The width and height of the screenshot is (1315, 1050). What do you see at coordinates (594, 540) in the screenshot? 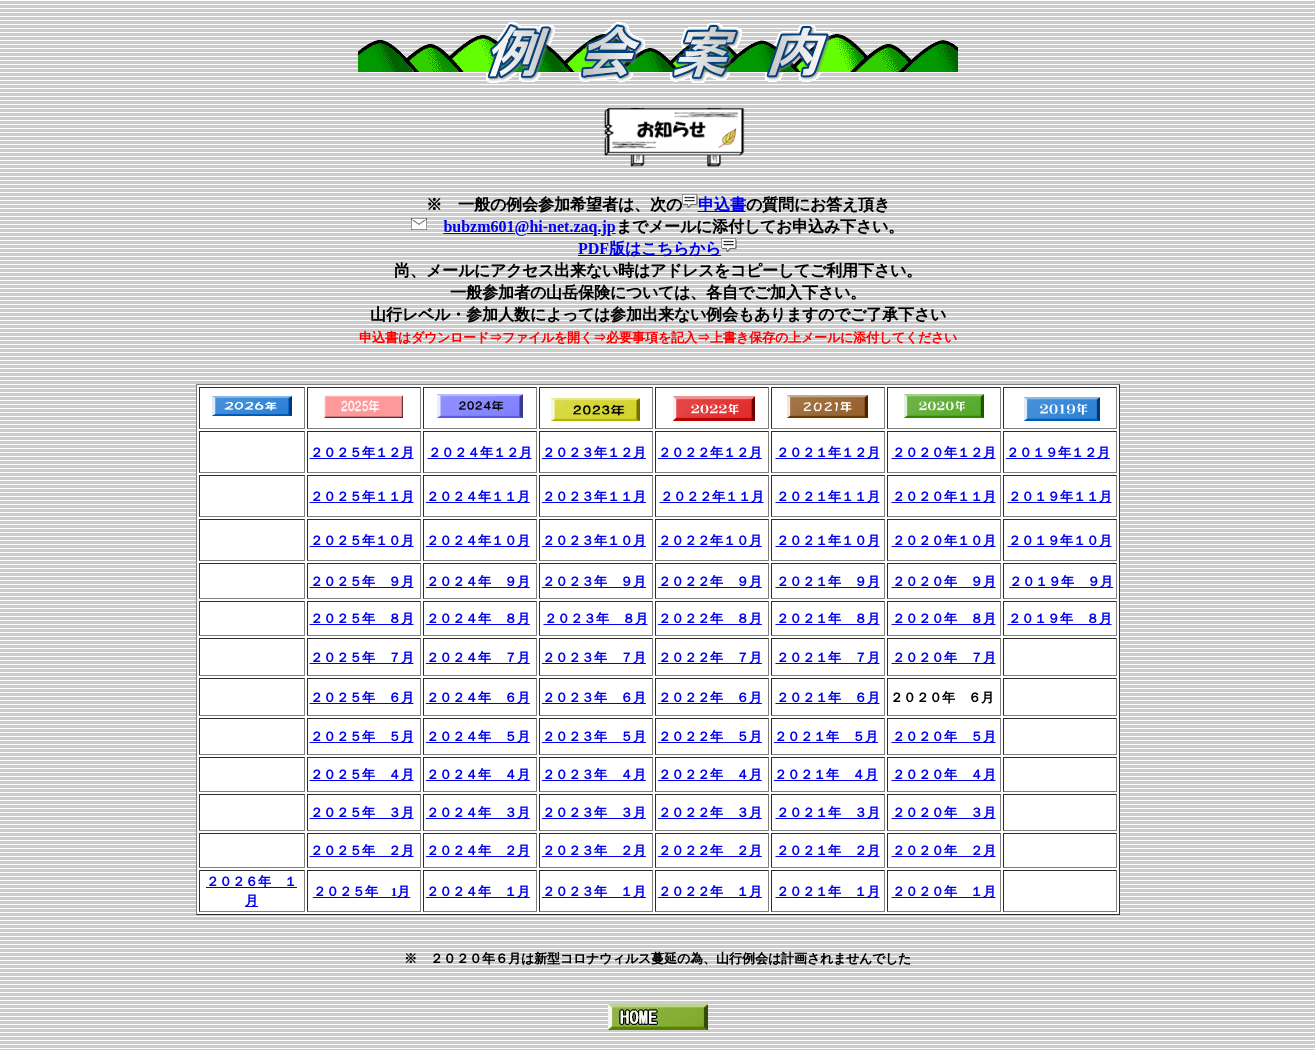
I see `２０２３年１０月` at bounding box center [594, 540].